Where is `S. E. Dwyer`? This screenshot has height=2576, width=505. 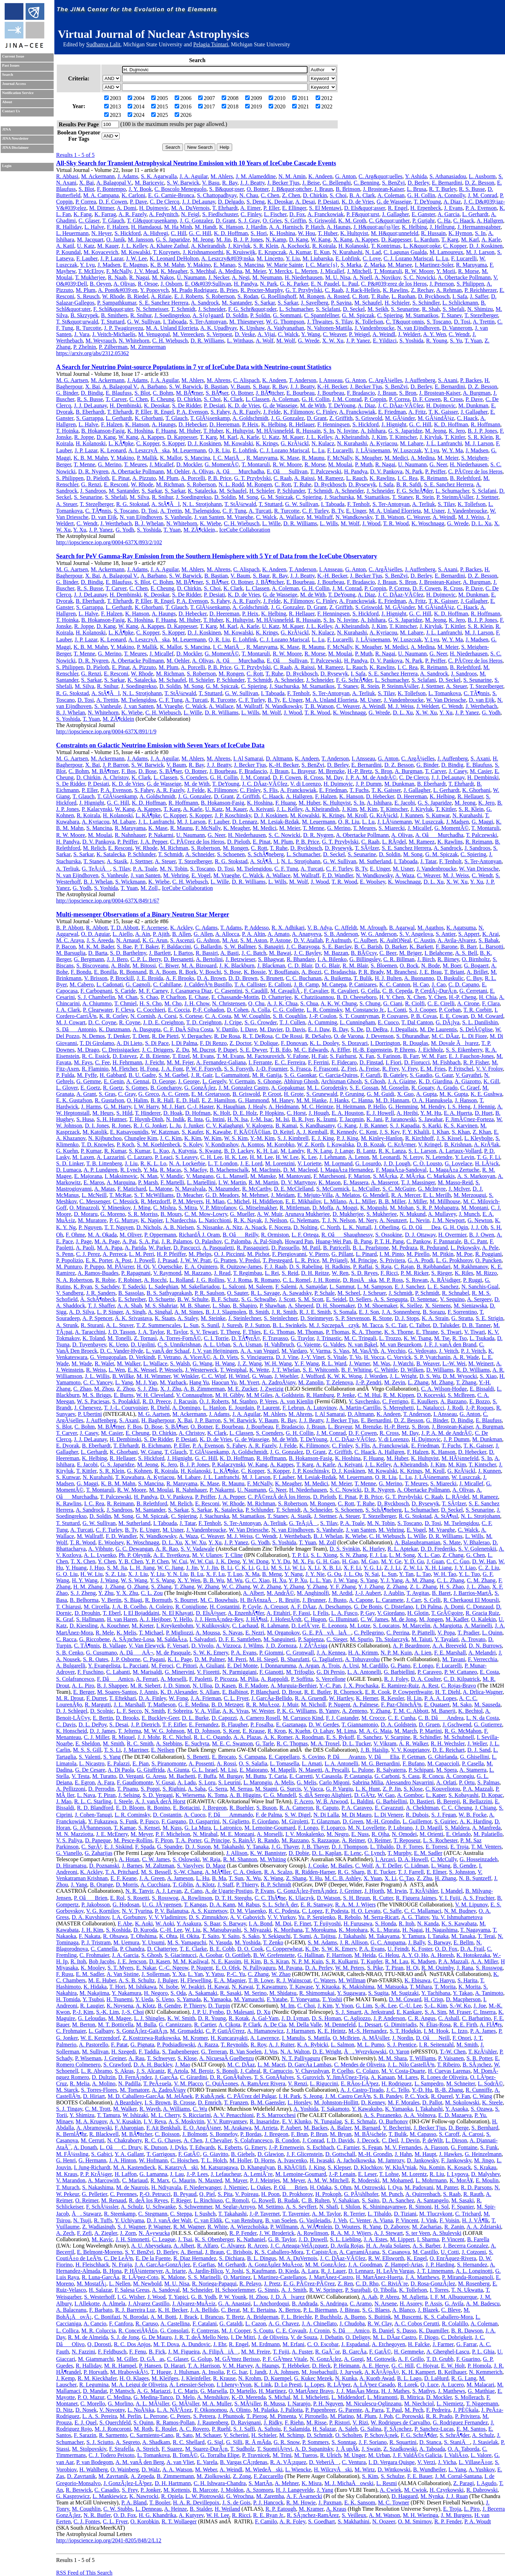 S. E. Dwyer is located at coordinates (253, 1050).